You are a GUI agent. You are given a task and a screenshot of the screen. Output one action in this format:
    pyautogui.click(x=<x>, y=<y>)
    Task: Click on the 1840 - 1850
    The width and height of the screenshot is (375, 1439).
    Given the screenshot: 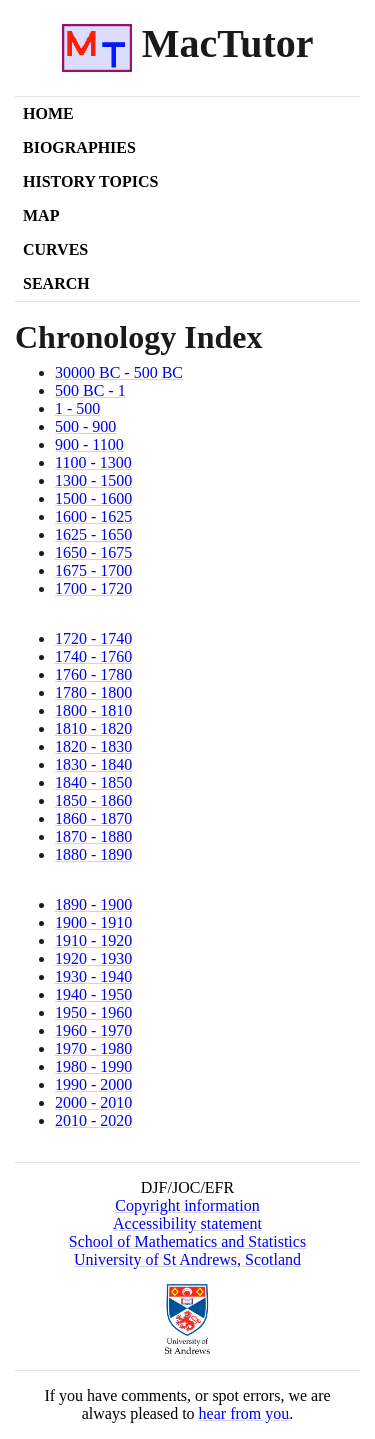 What is the action you would take?
    pyautogui.click(x=93, y=782)
    